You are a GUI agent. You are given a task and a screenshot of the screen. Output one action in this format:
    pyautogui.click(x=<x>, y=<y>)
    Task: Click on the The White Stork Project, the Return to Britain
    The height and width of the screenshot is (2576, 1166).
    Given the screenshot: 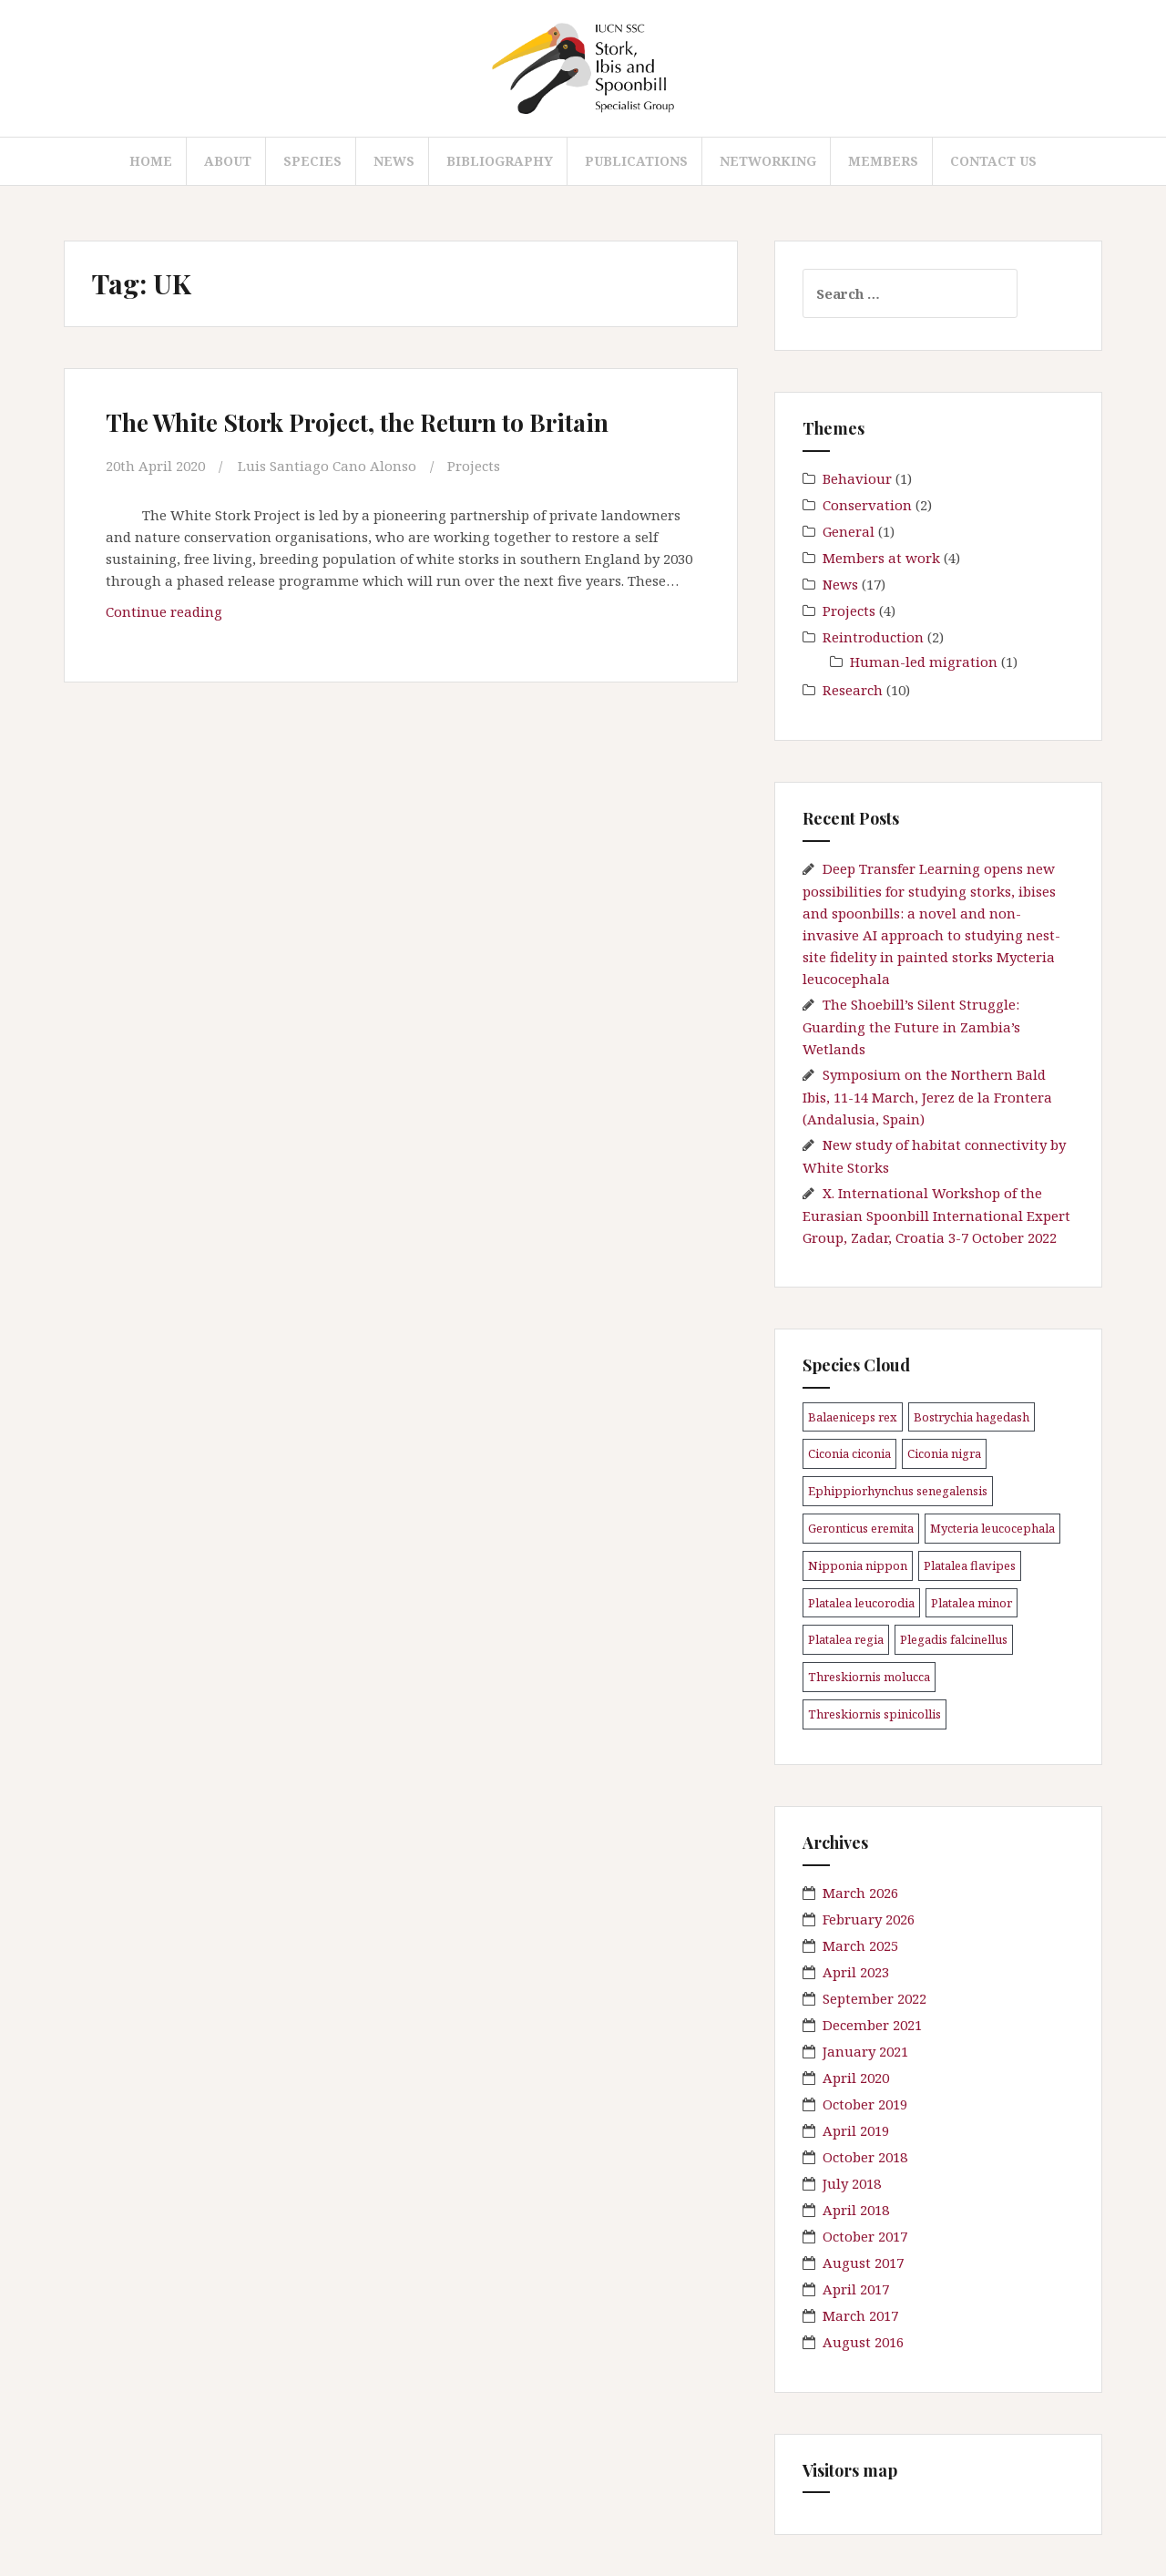 What is the action you would take?
    pyautogui.click(x=357, y=422)
    